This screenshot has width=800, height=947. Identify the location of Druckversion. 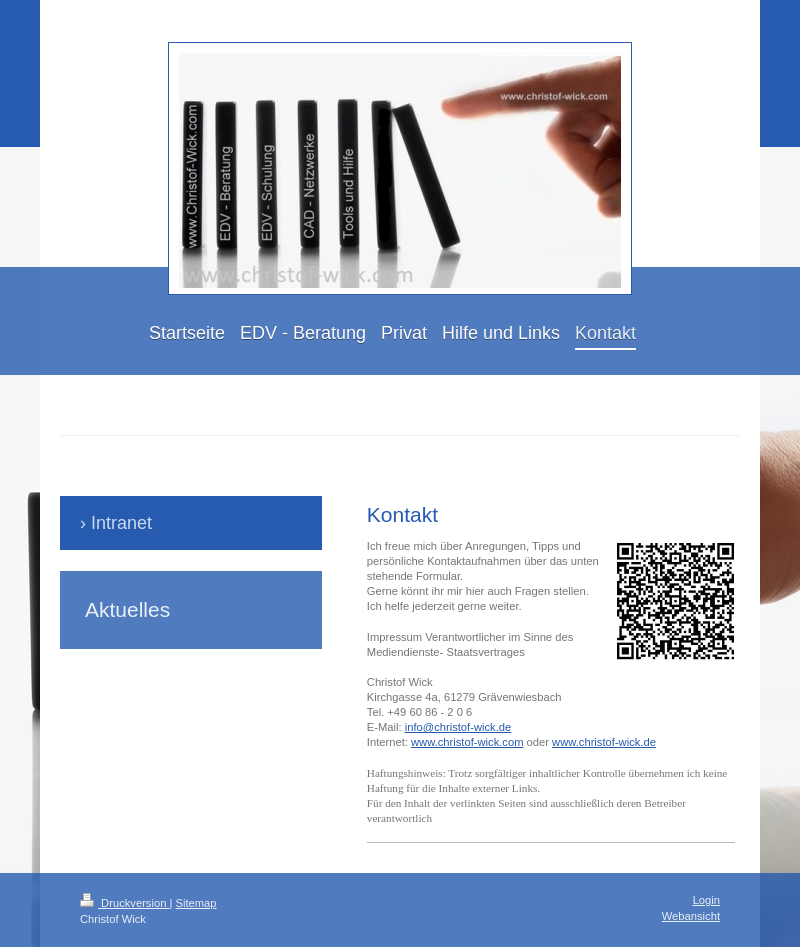
(125, 903).